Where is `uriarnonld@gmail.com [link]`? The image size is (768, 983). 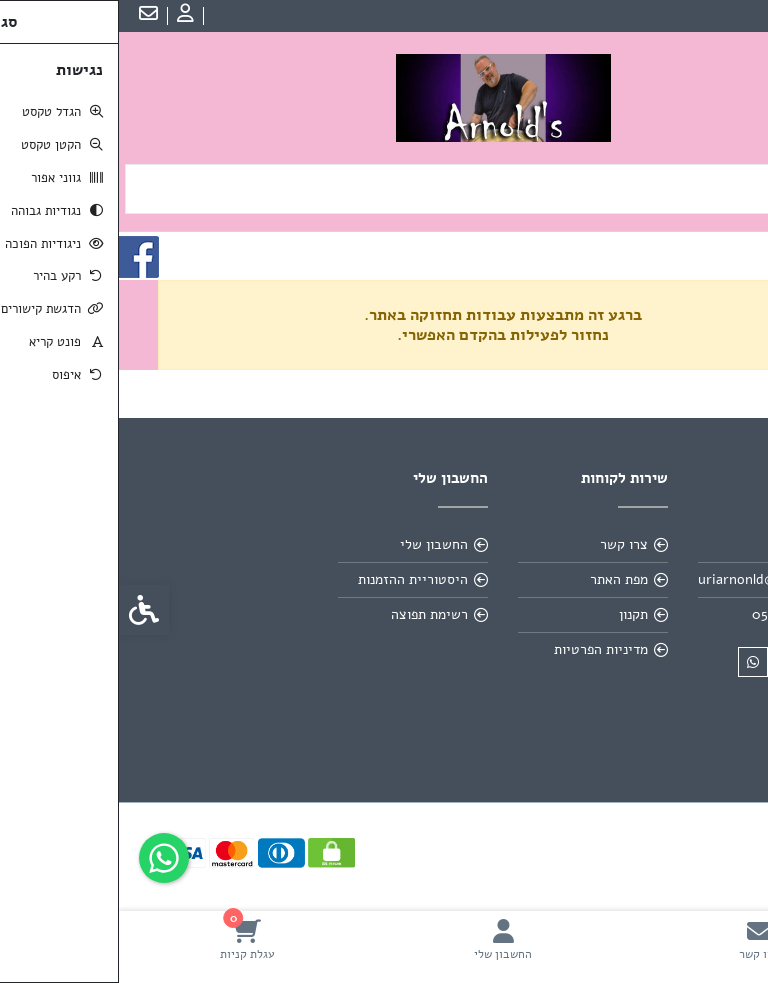 uriarnonld@gmail.com [link] is located at coordinates (650, 579).